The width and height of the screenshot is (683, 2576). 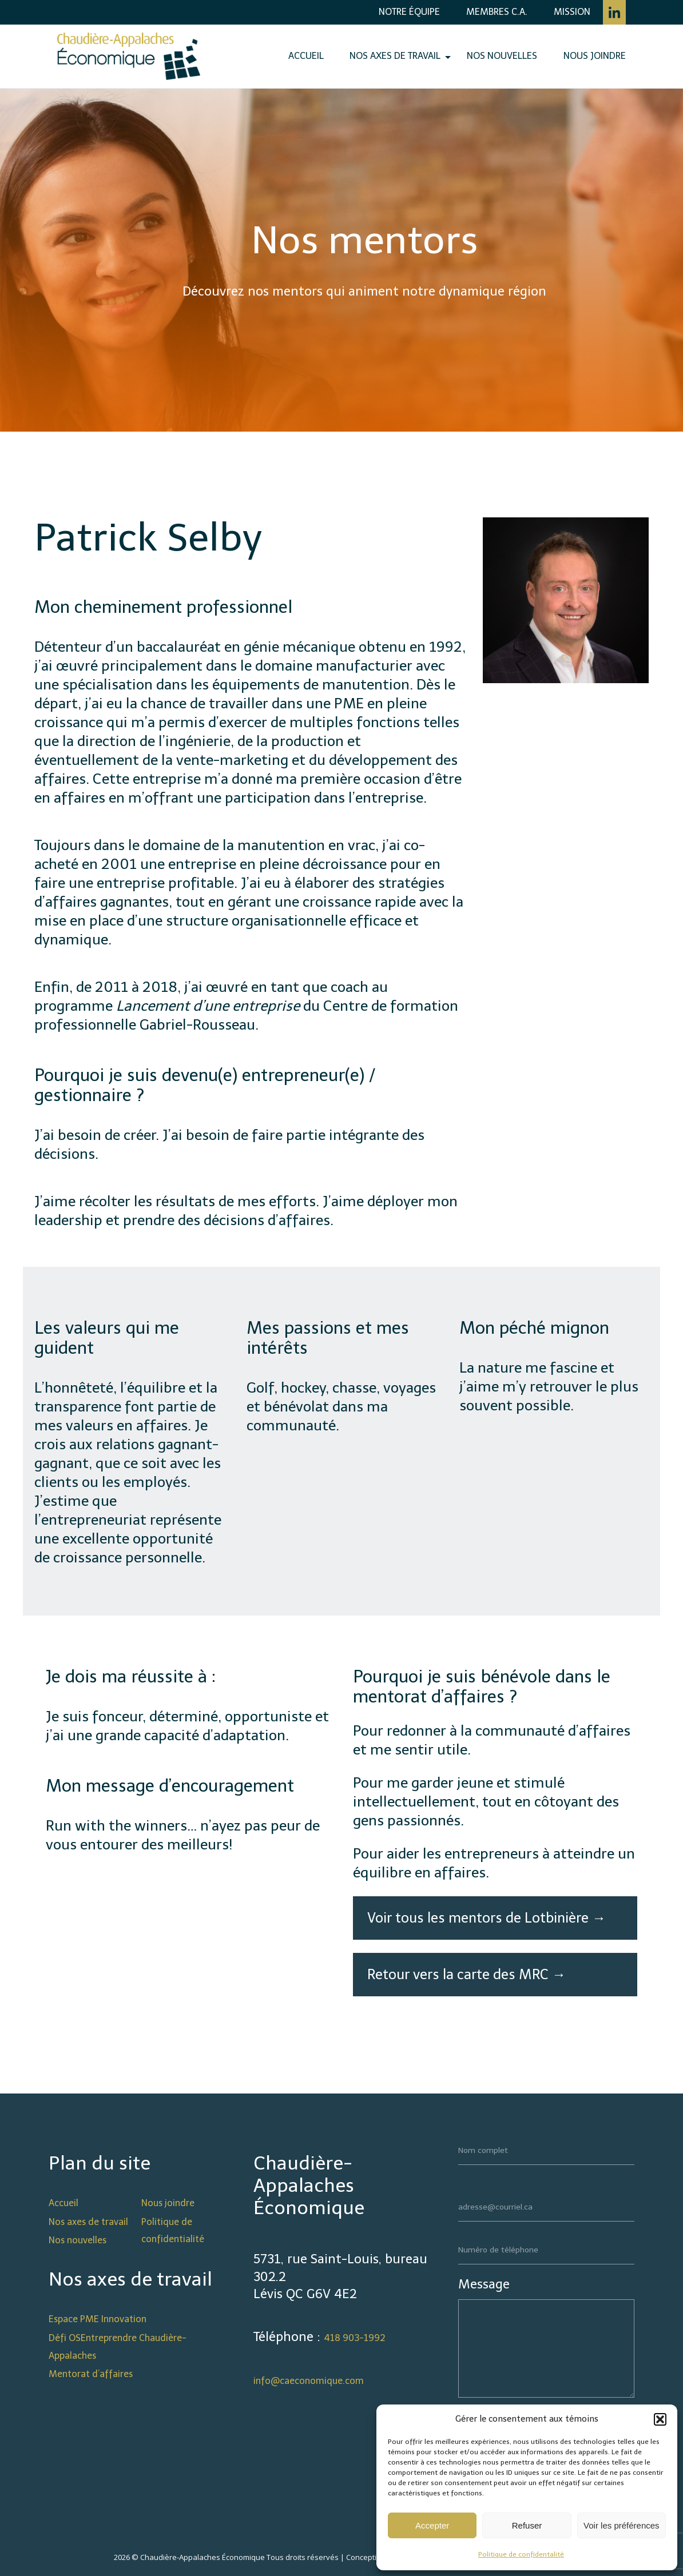 I want to click on Voir les préférences, so click(x=621, y=2525).